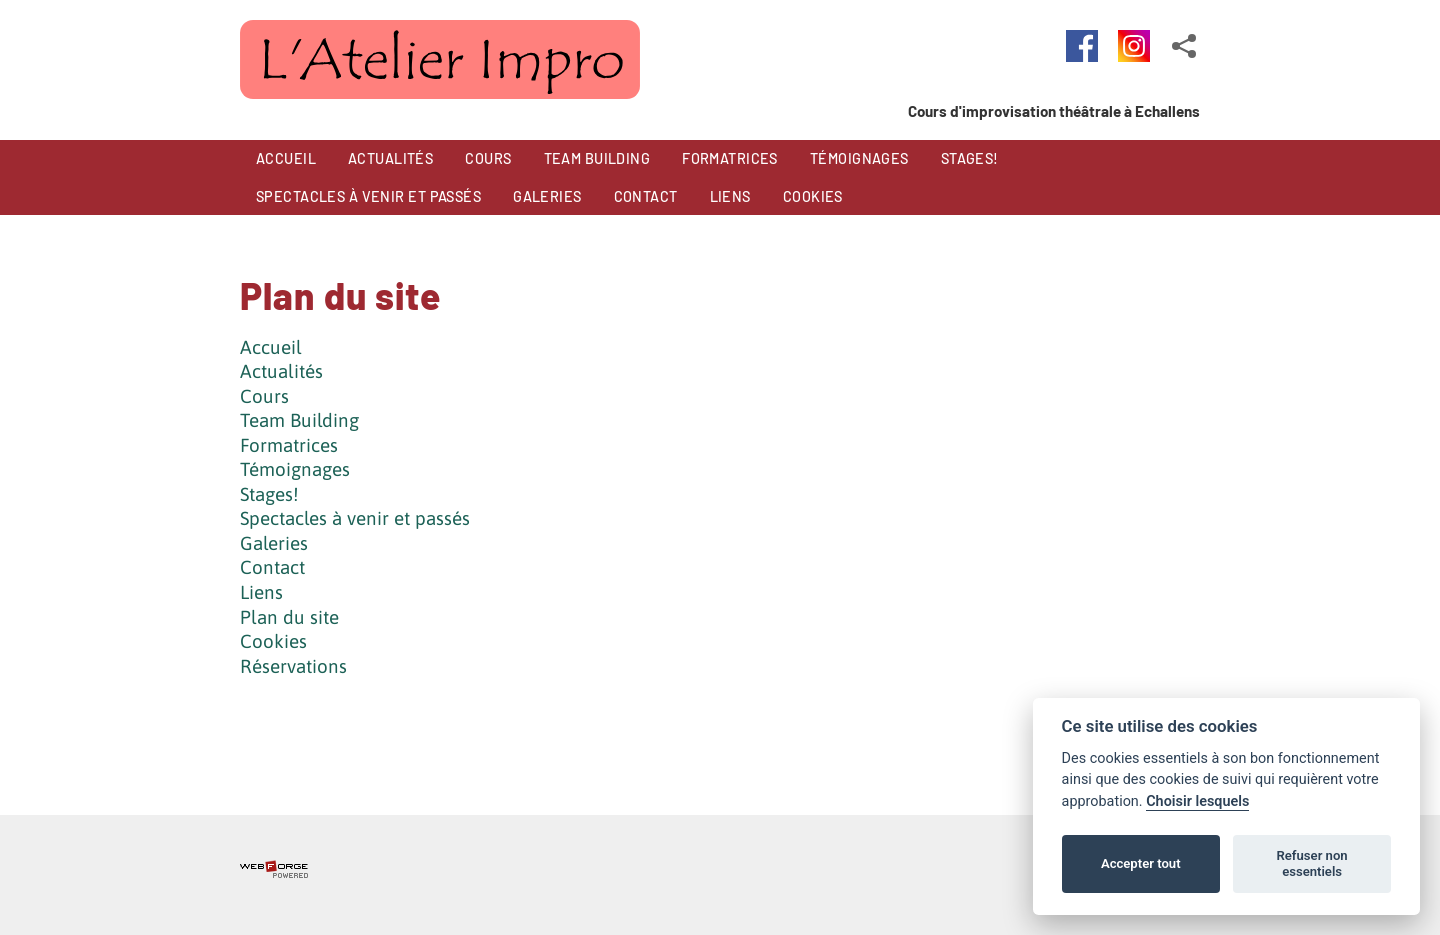  What do you see at coordinates (355, 518) in the screenshot?
I see `Spectacles à venir et passés` at bounding box center [355, 518].